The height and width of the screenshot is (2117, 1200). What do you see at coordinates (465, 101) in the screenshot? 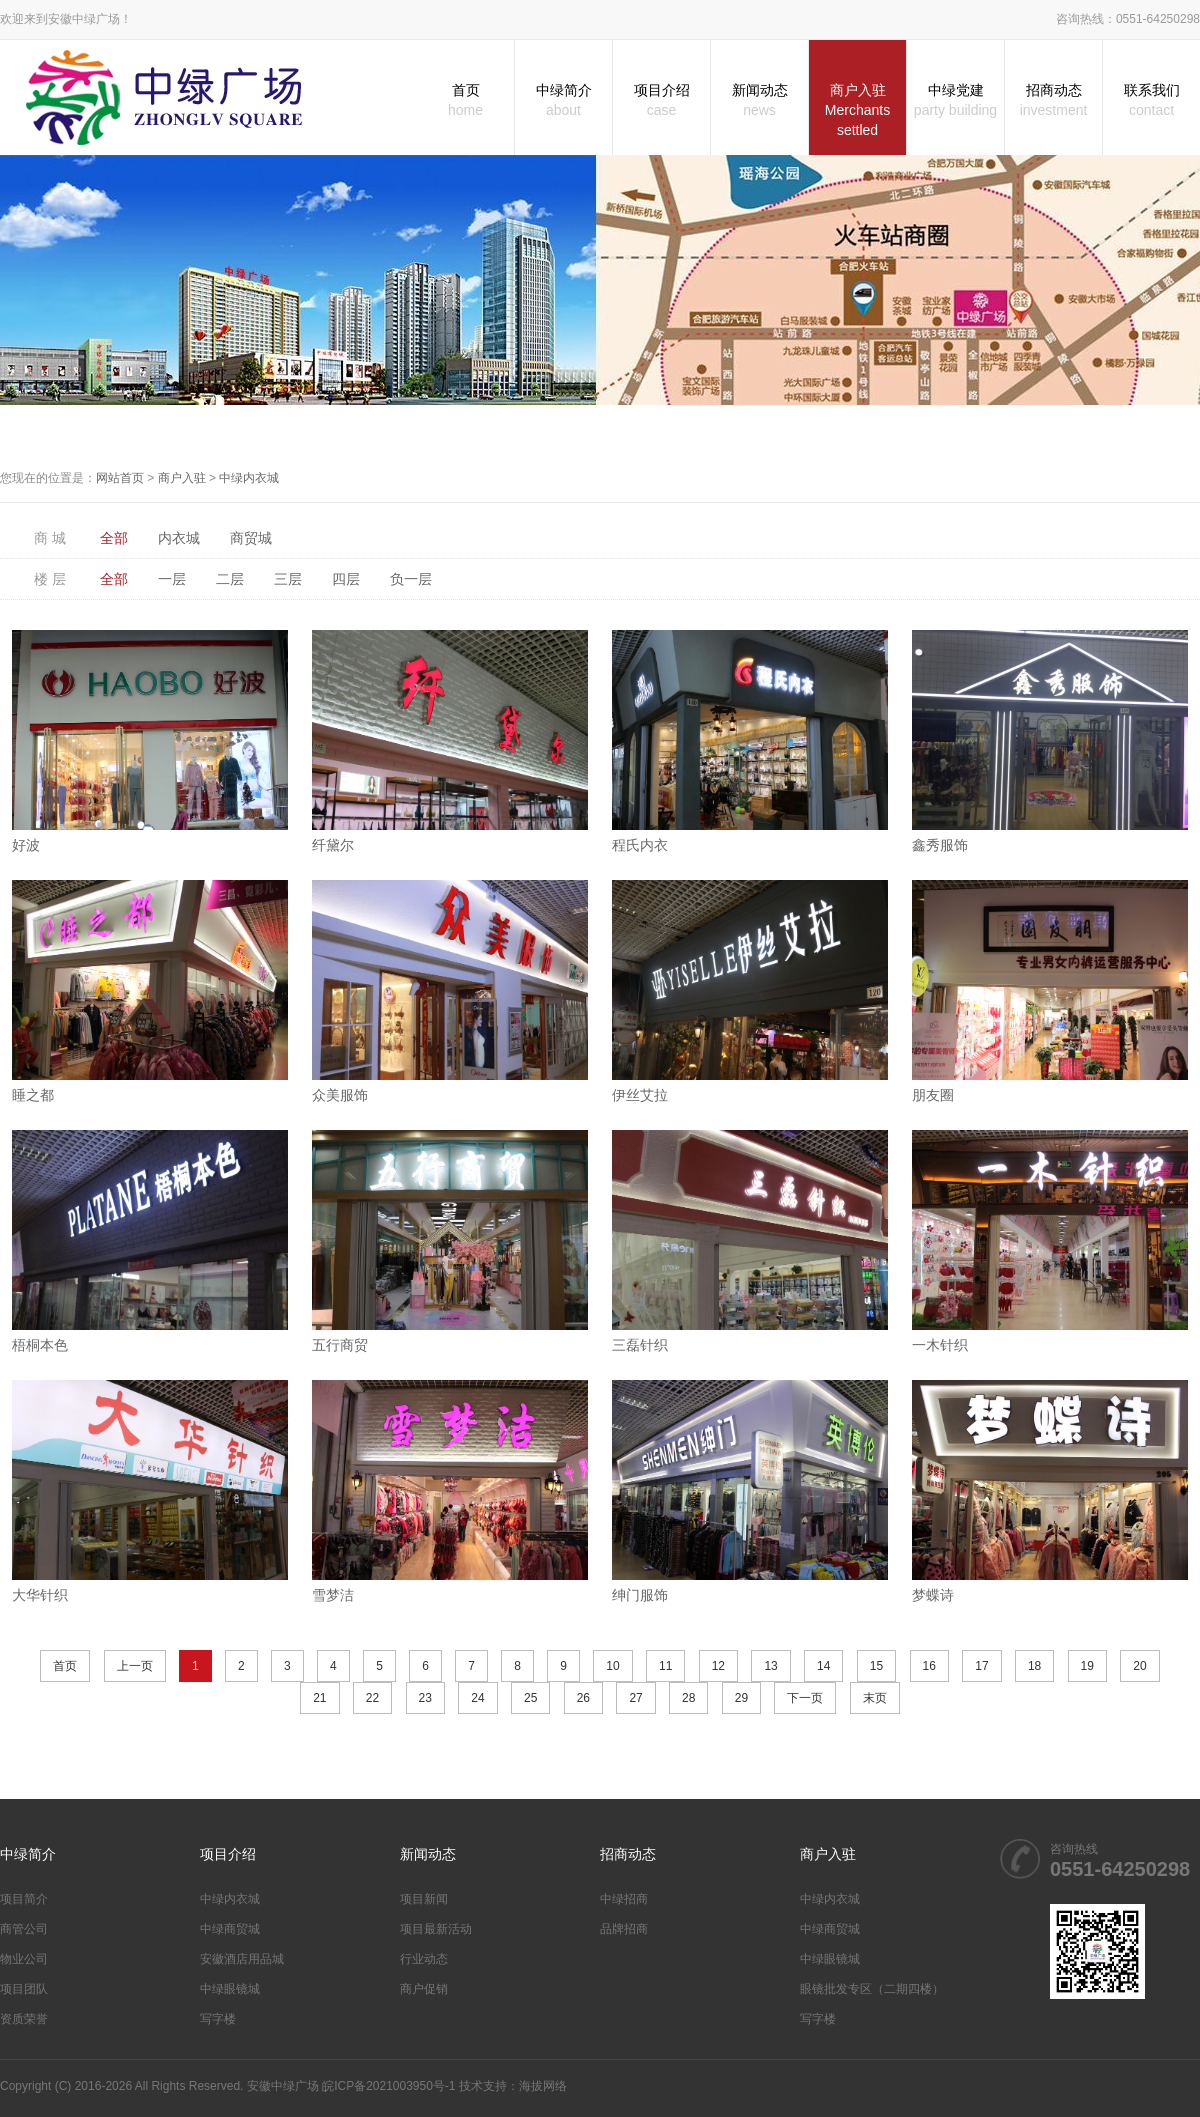
I see `首页` at bounding box center [465, 101].